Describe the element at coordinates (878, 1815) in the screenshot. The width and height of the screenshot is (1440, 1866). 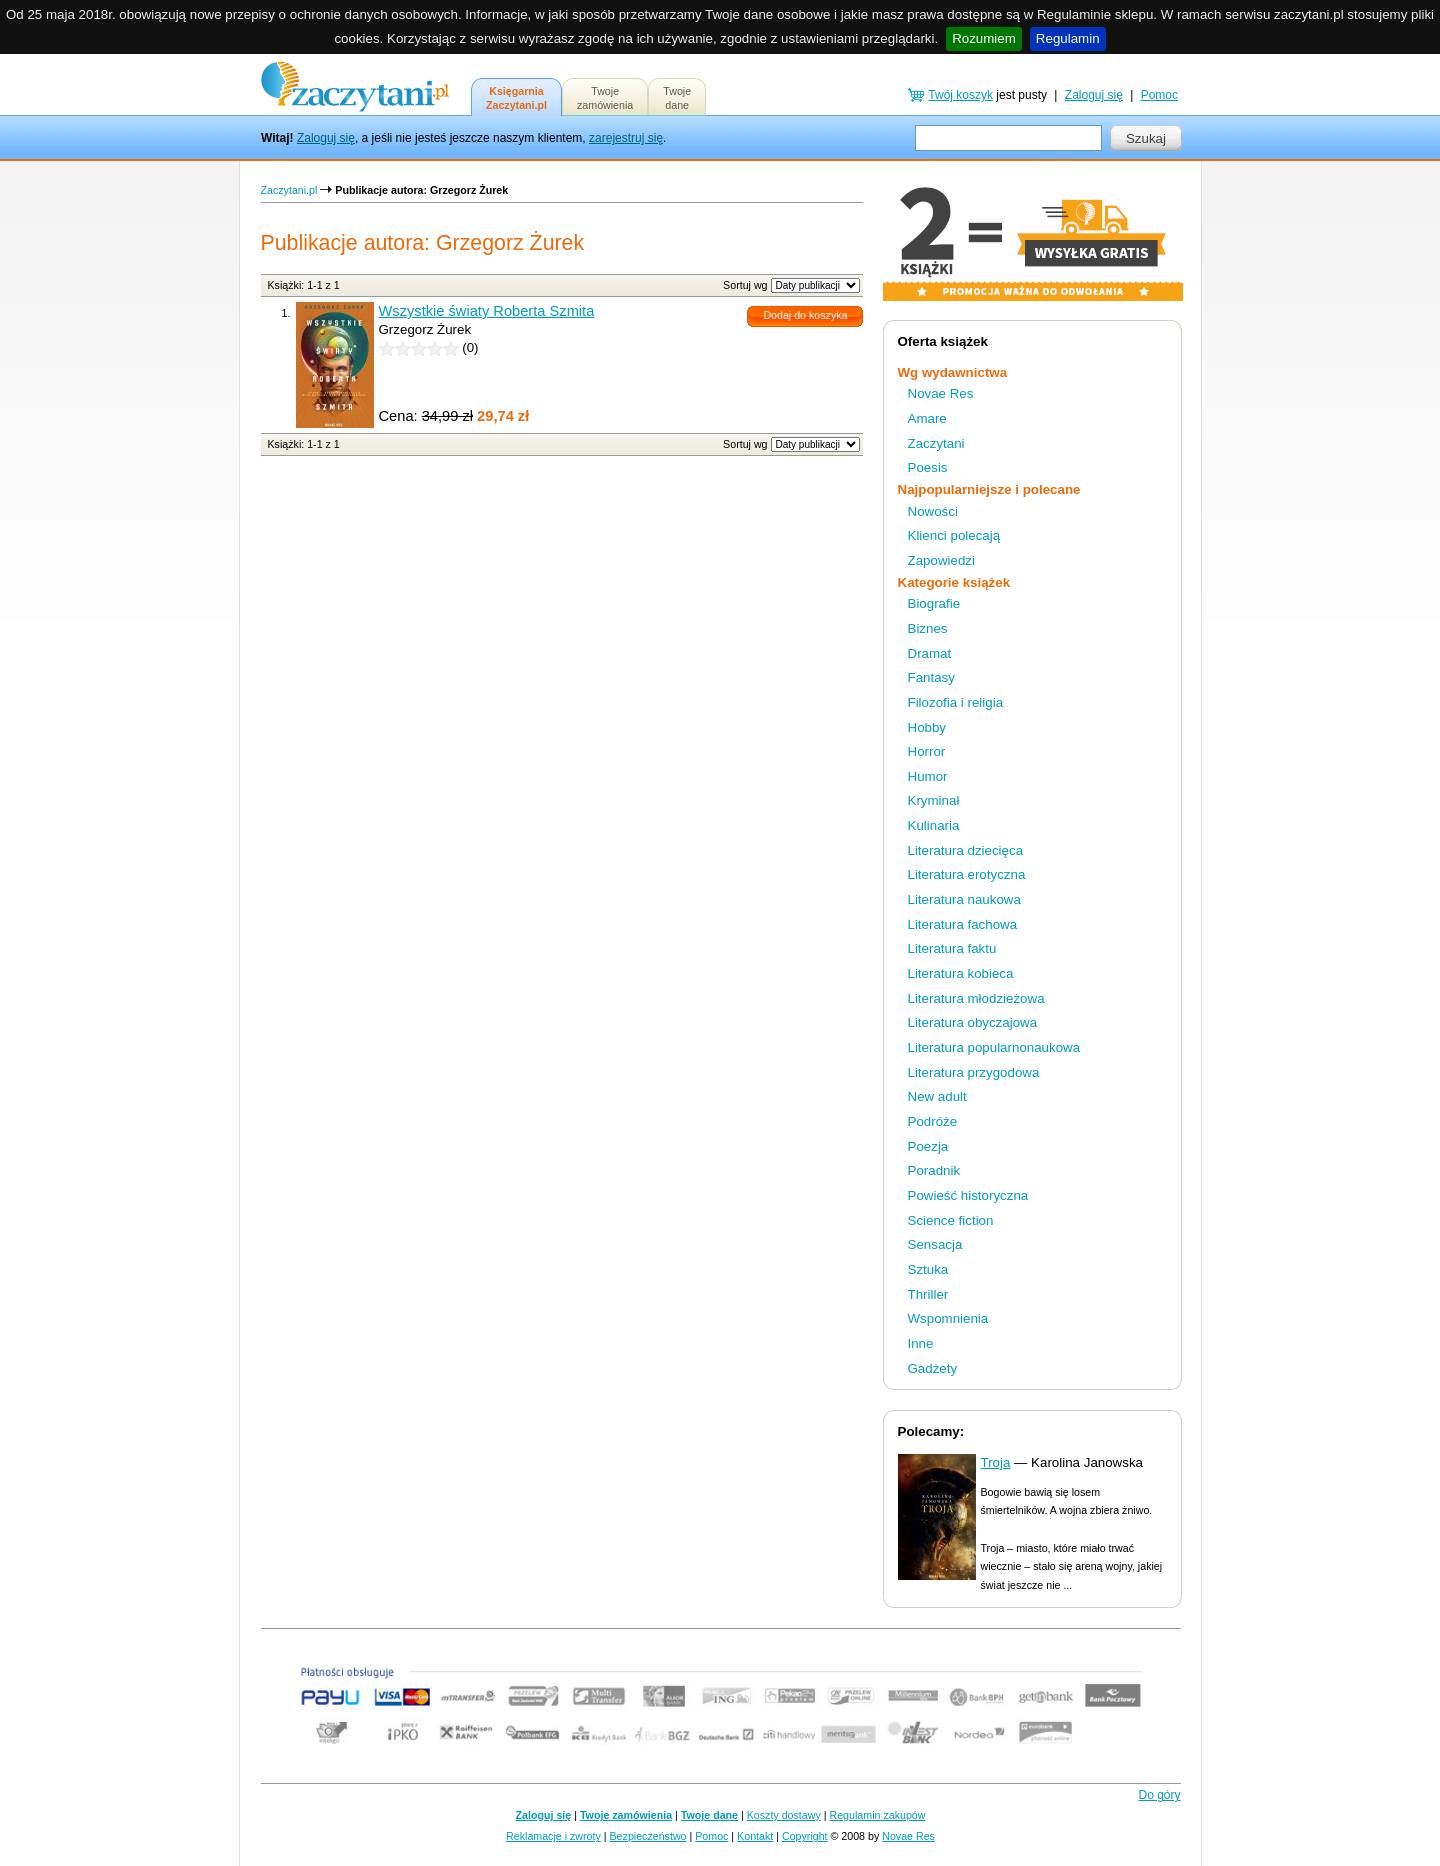
I see `Regulamin zakupów` at that location.